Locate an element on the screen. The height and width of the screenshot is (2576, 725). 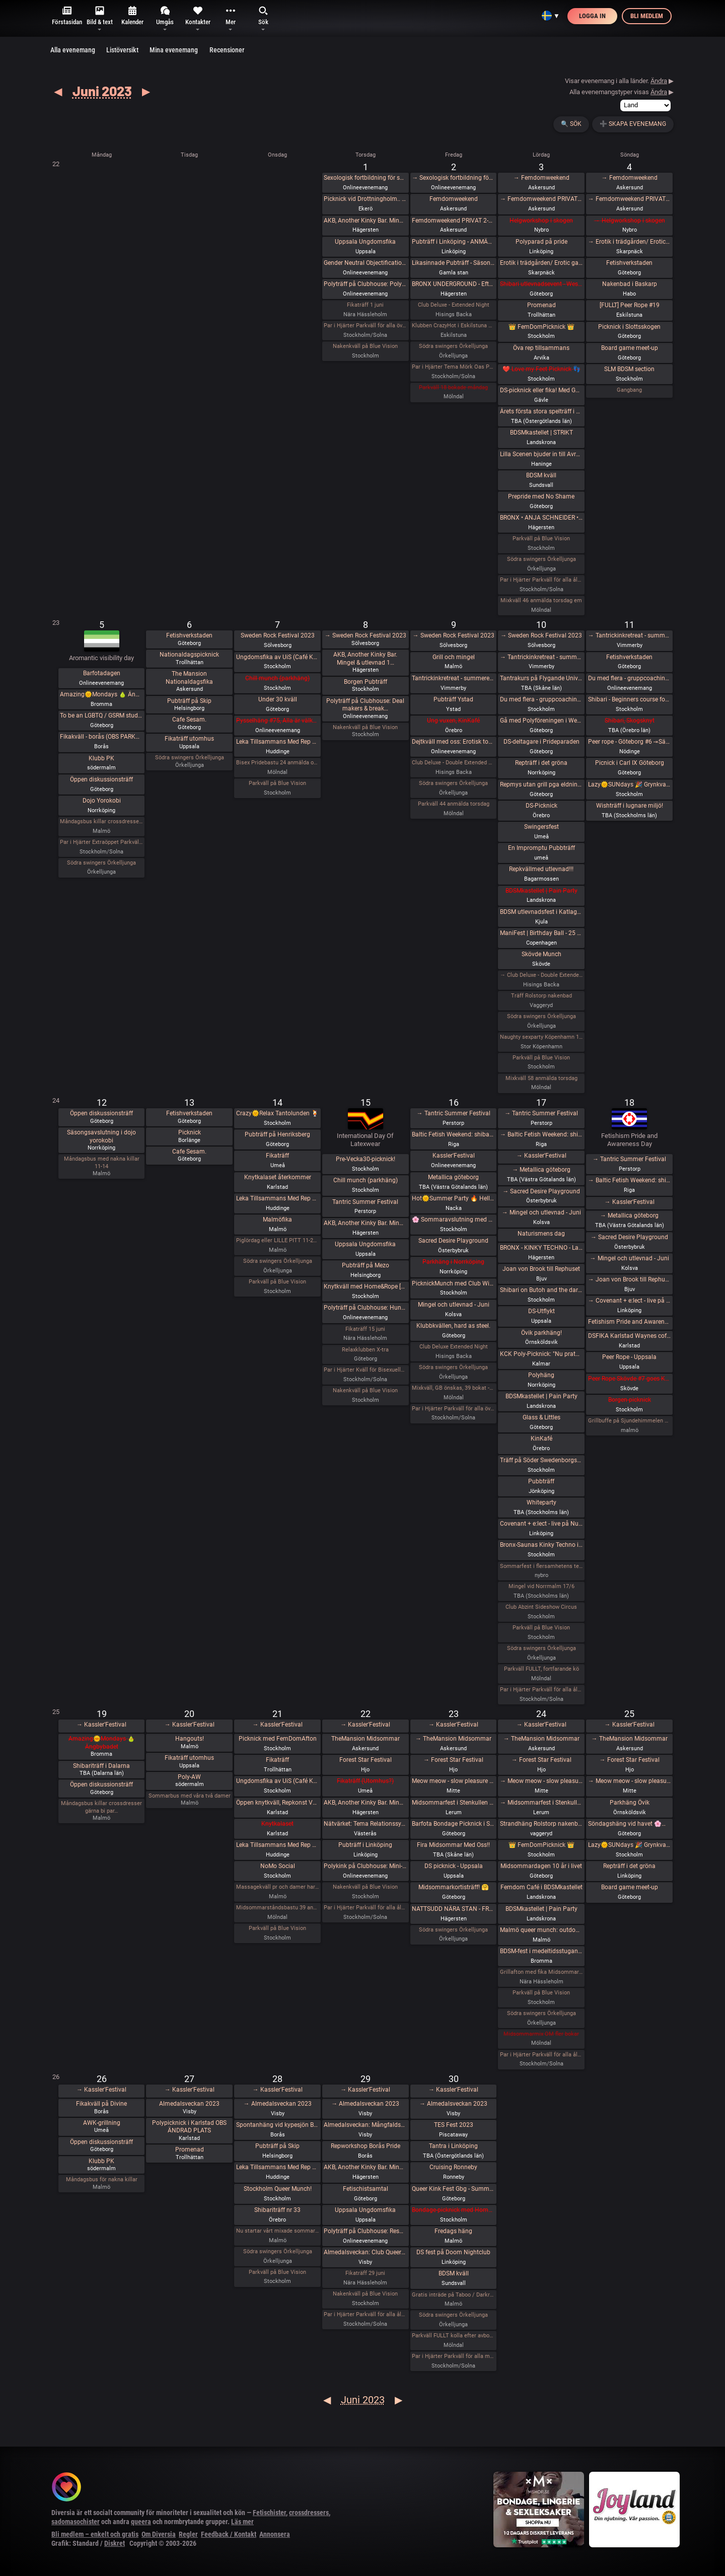
Mixkväll 46 anmälda torsdag em is located at coordinates (541, 600).